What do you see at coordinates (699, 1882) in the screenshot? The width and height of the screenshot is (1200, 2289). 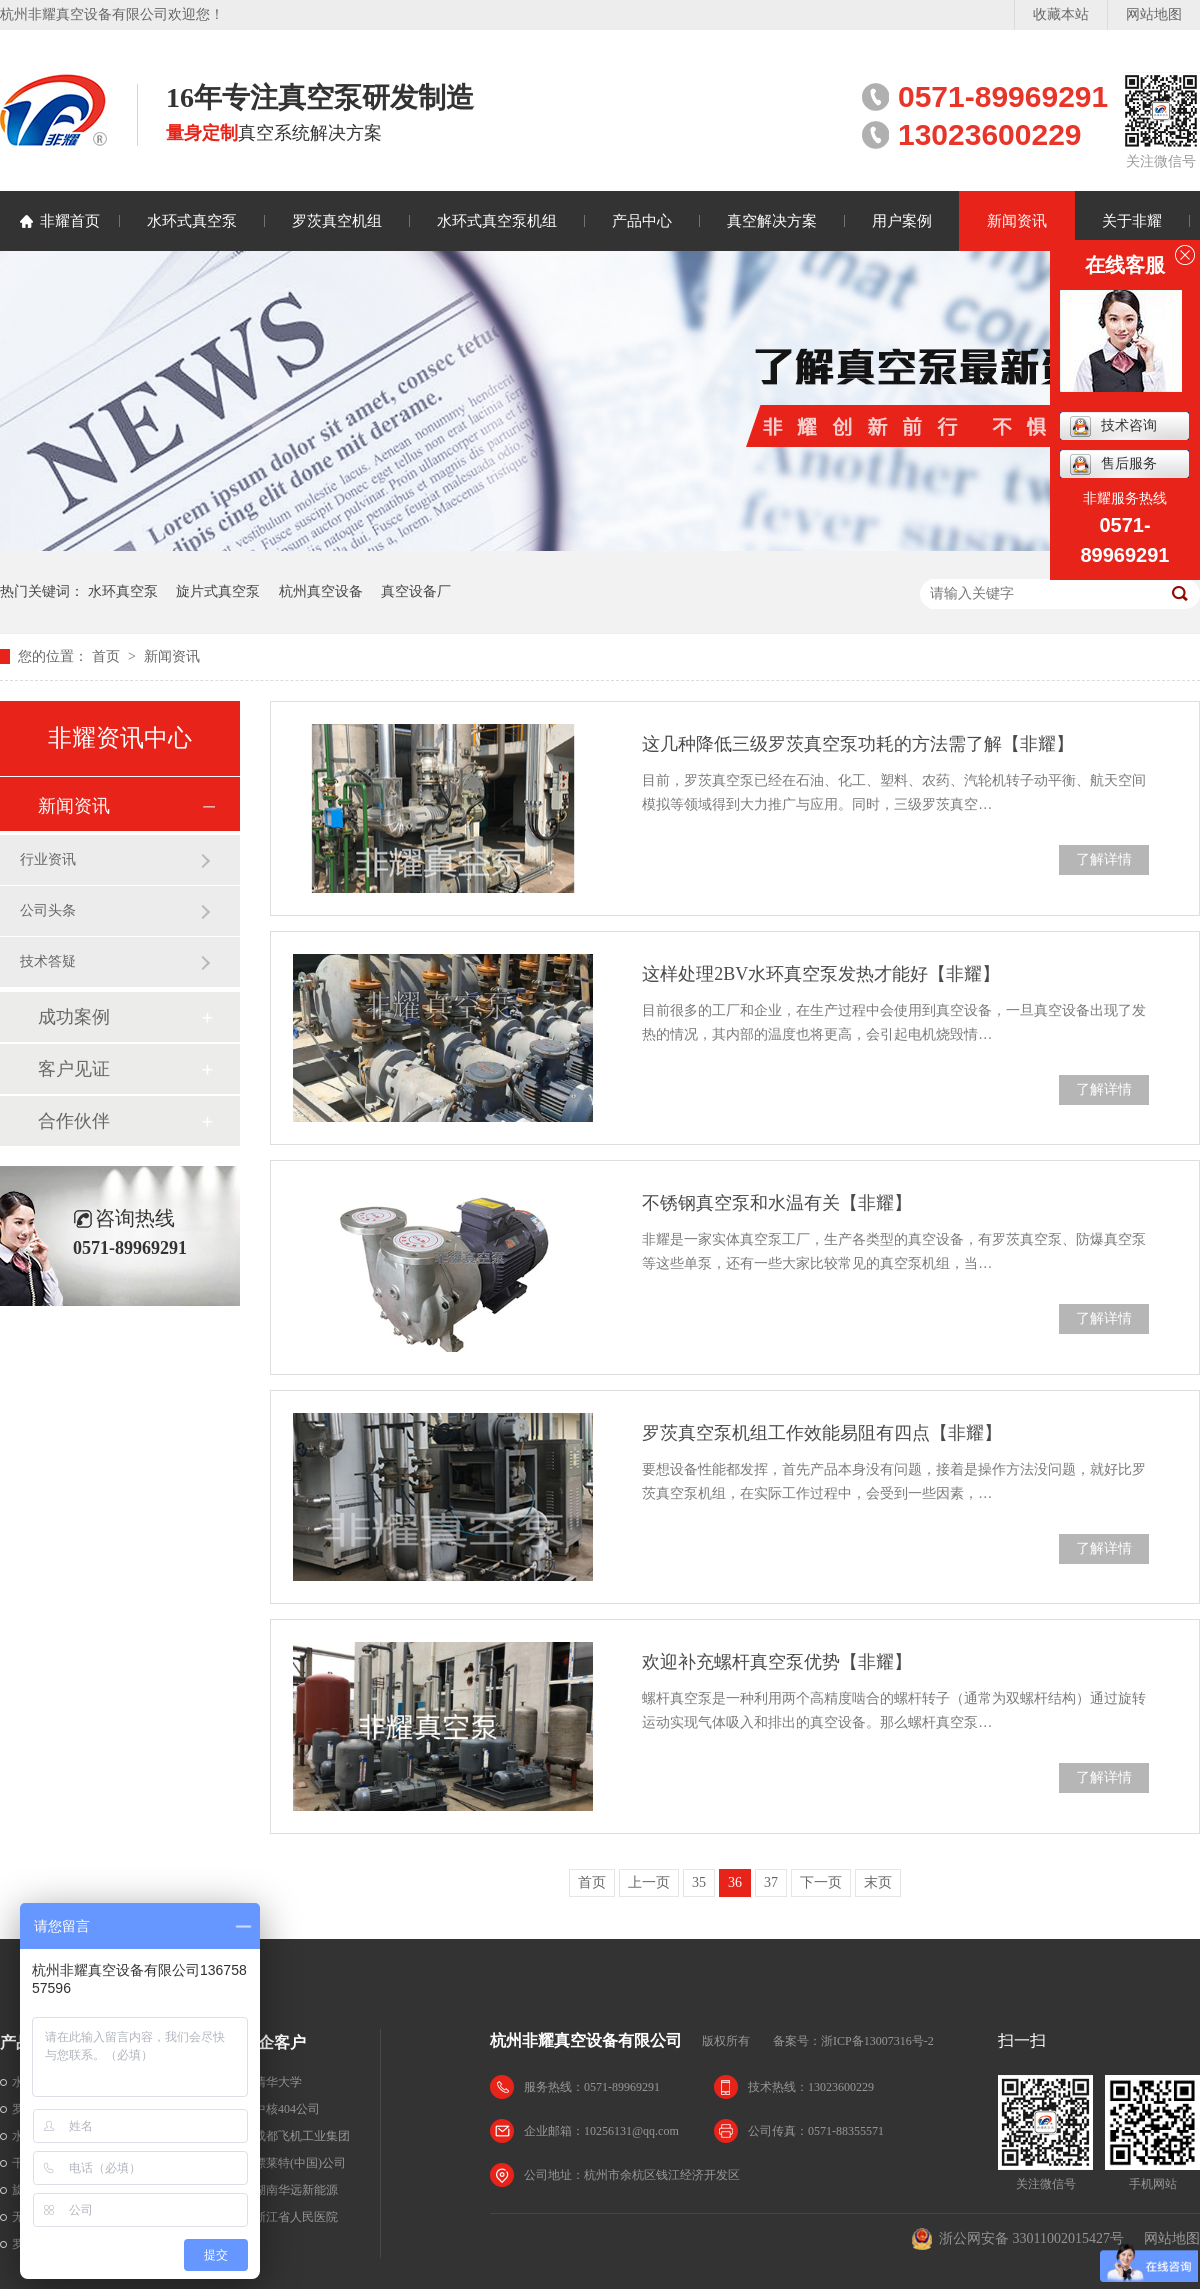 I see `35` at bounding box center [699, 1882].